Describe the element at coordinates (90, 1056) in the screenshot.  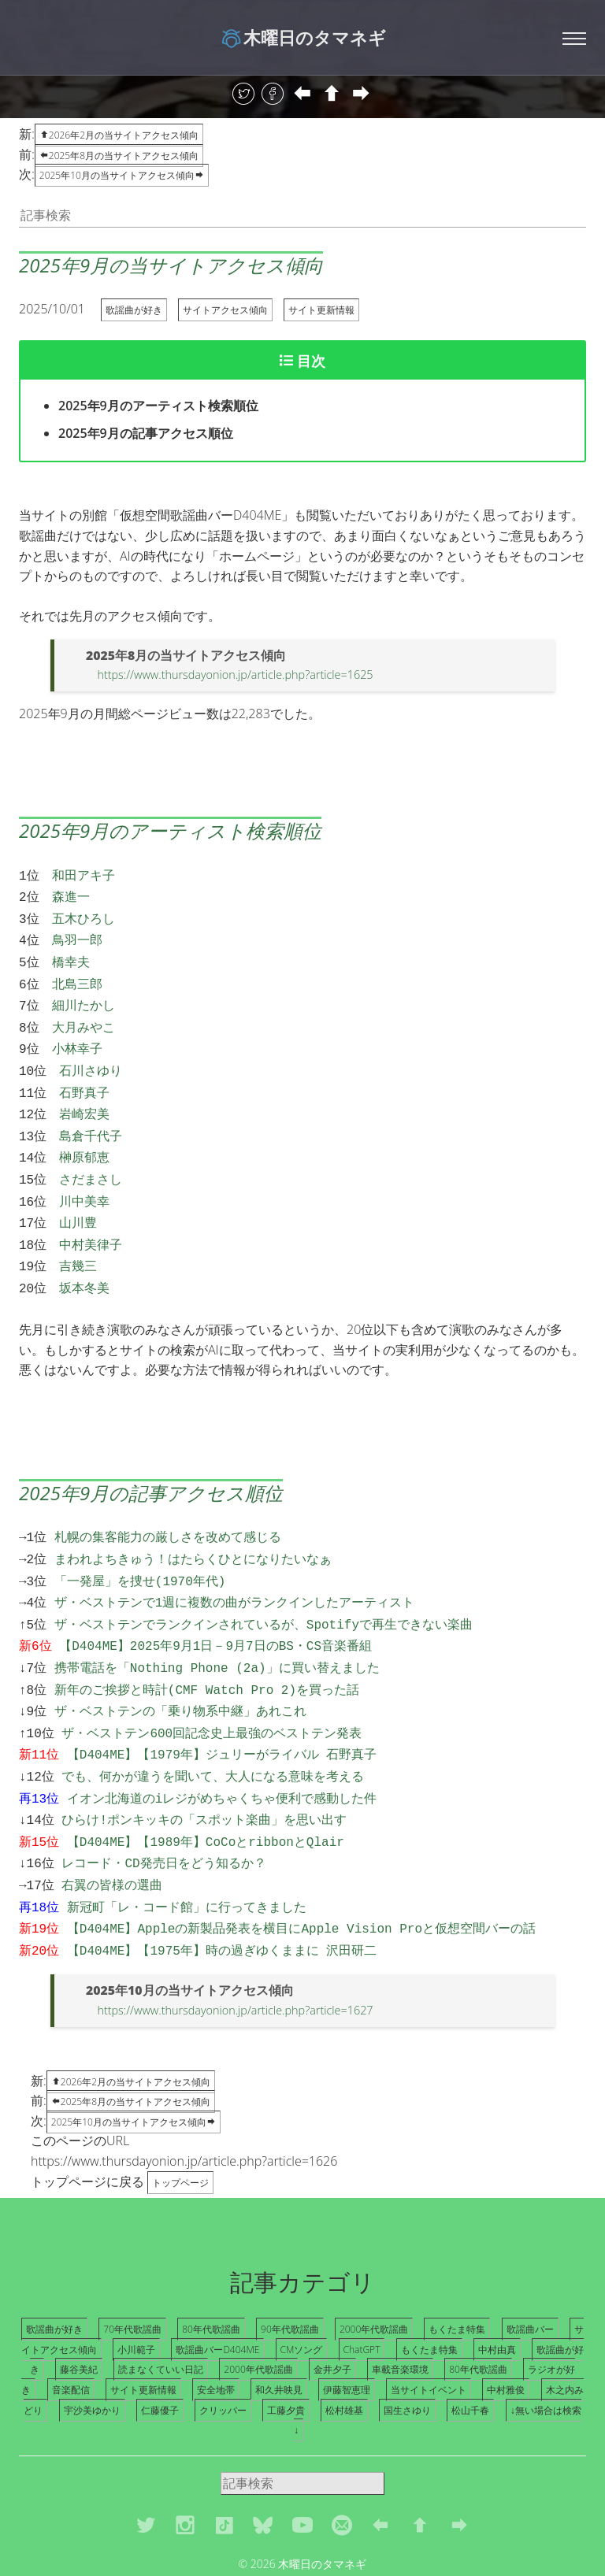
I see `石川さゆり` at that location.